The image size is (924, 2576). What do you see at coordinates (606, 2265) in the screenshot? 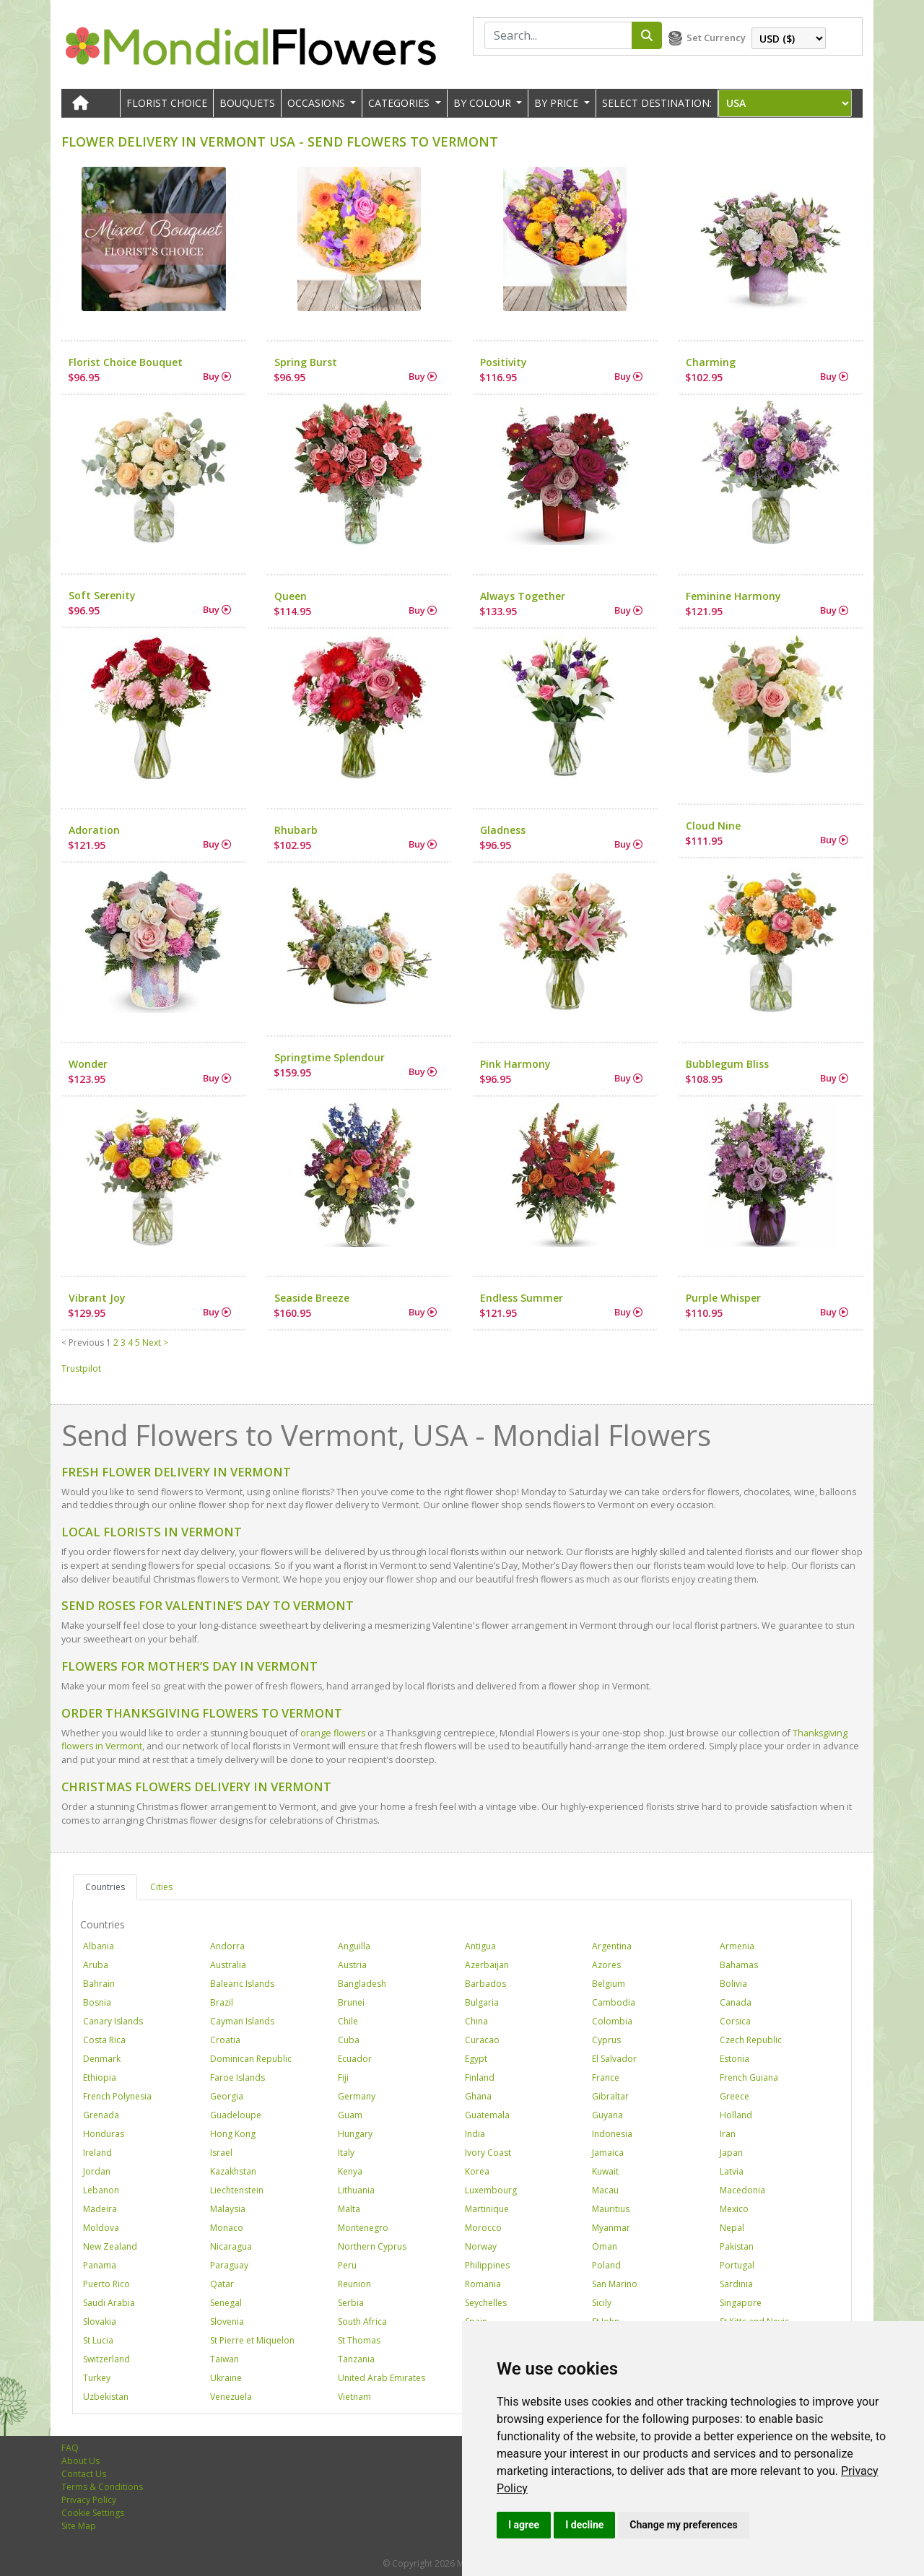
I see `Poland` at bounding box center [606, 2265].